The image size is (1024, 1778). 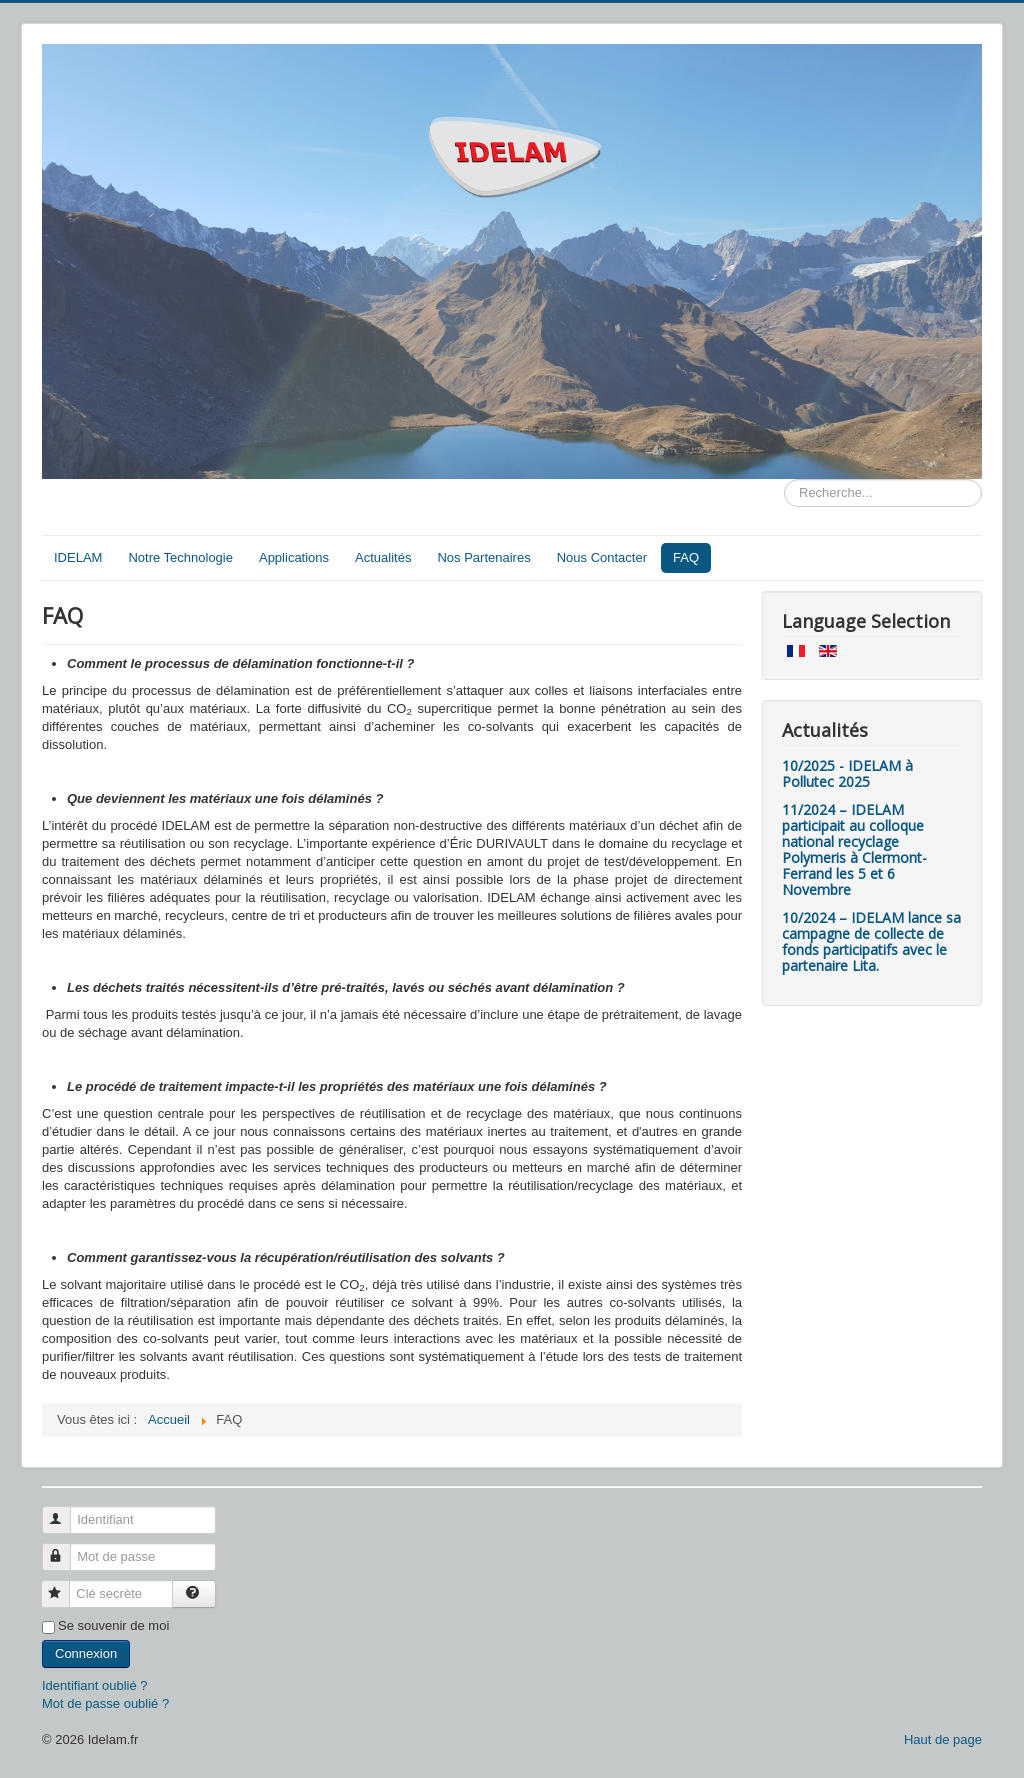 What do you see at coordinates (871, 941) in the screenshot?
I see `10/2024 – IDELAM lance sa campagne de collecte de fonds participatifs avec le partenaire Lita.` at bounding box center [871, 941].